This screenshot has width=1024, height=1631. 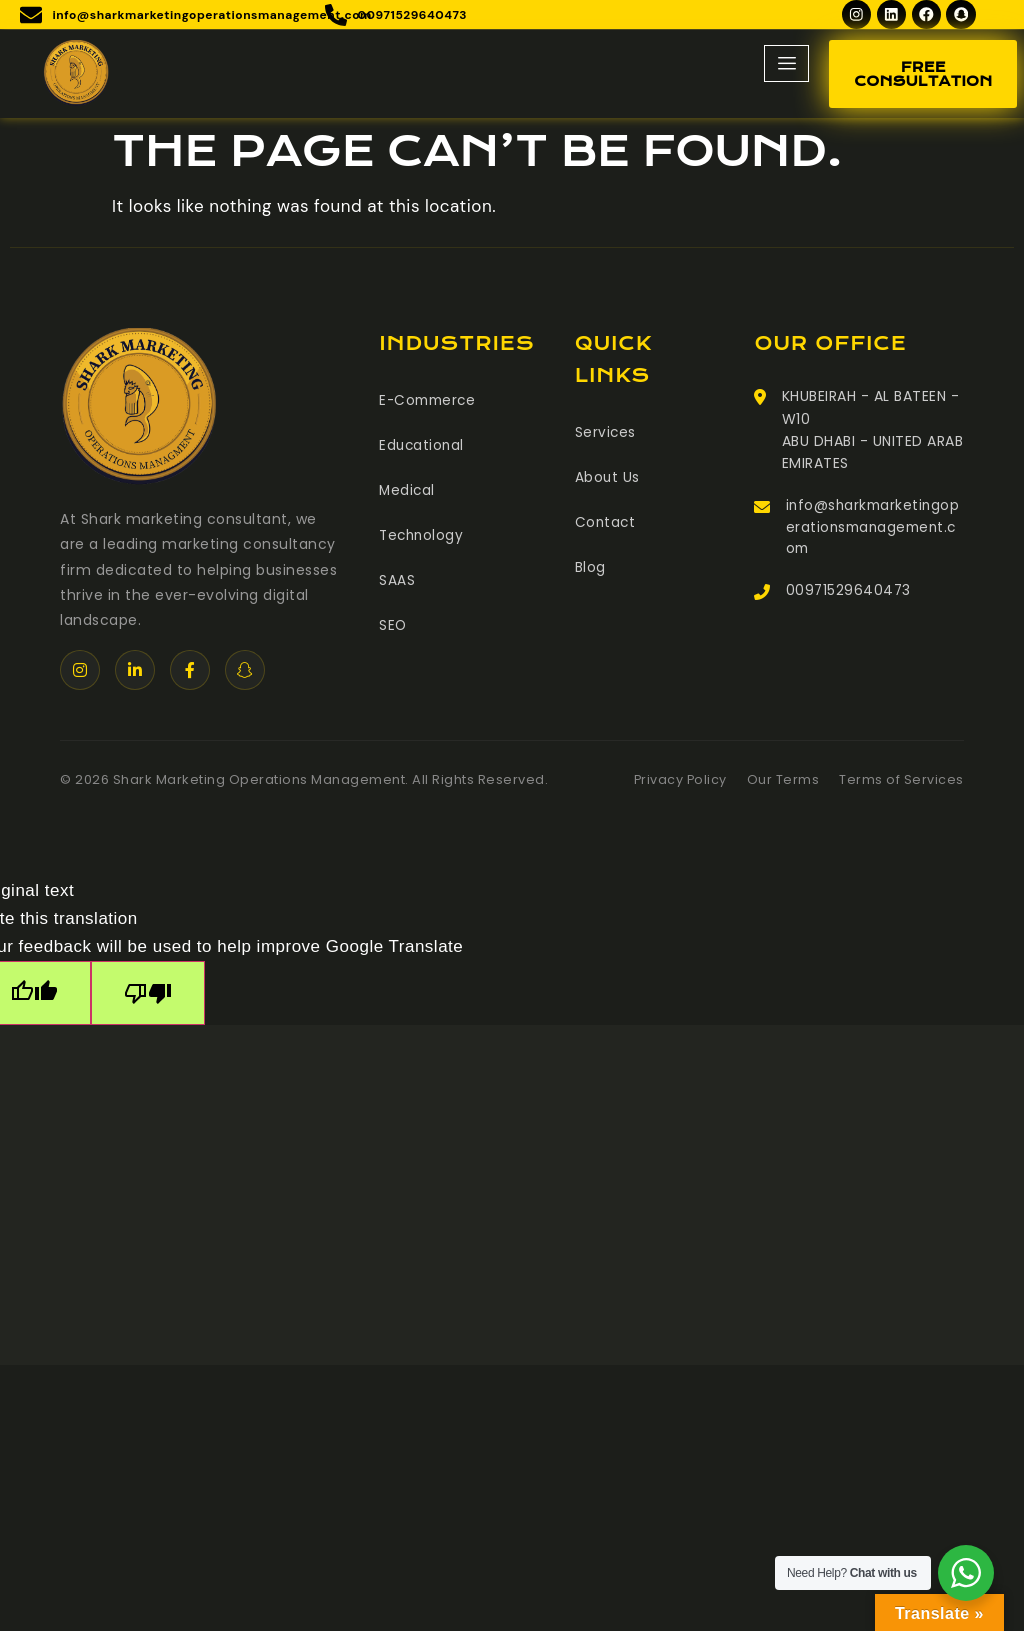 I want to click on SEO, so click(x=393, y=623).